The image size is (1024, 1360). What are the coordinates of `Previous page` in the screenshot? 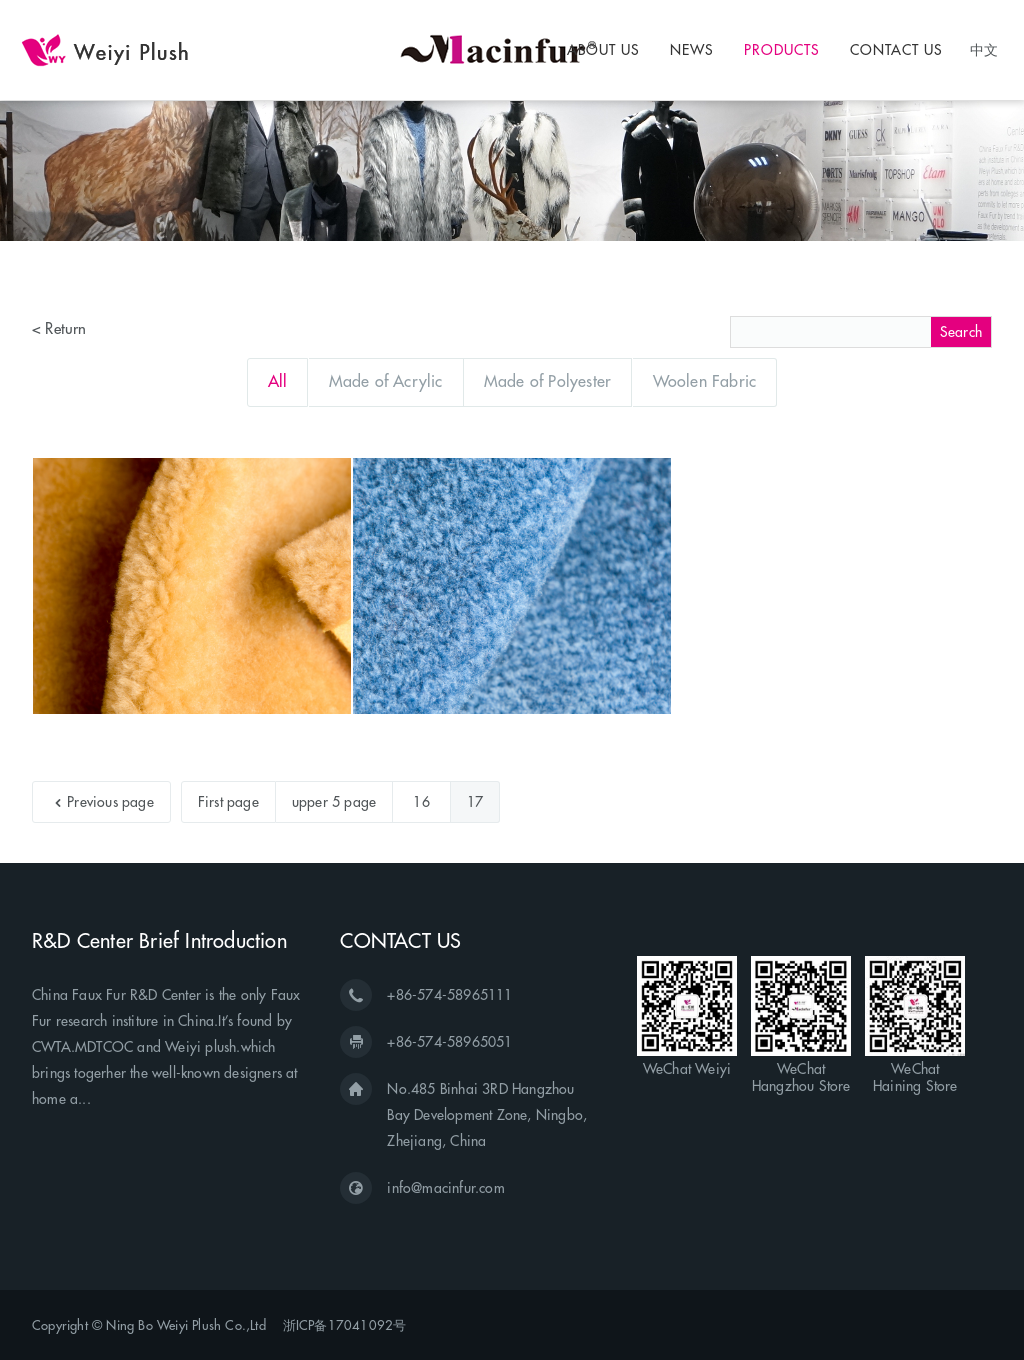 It's located at (104, 802).